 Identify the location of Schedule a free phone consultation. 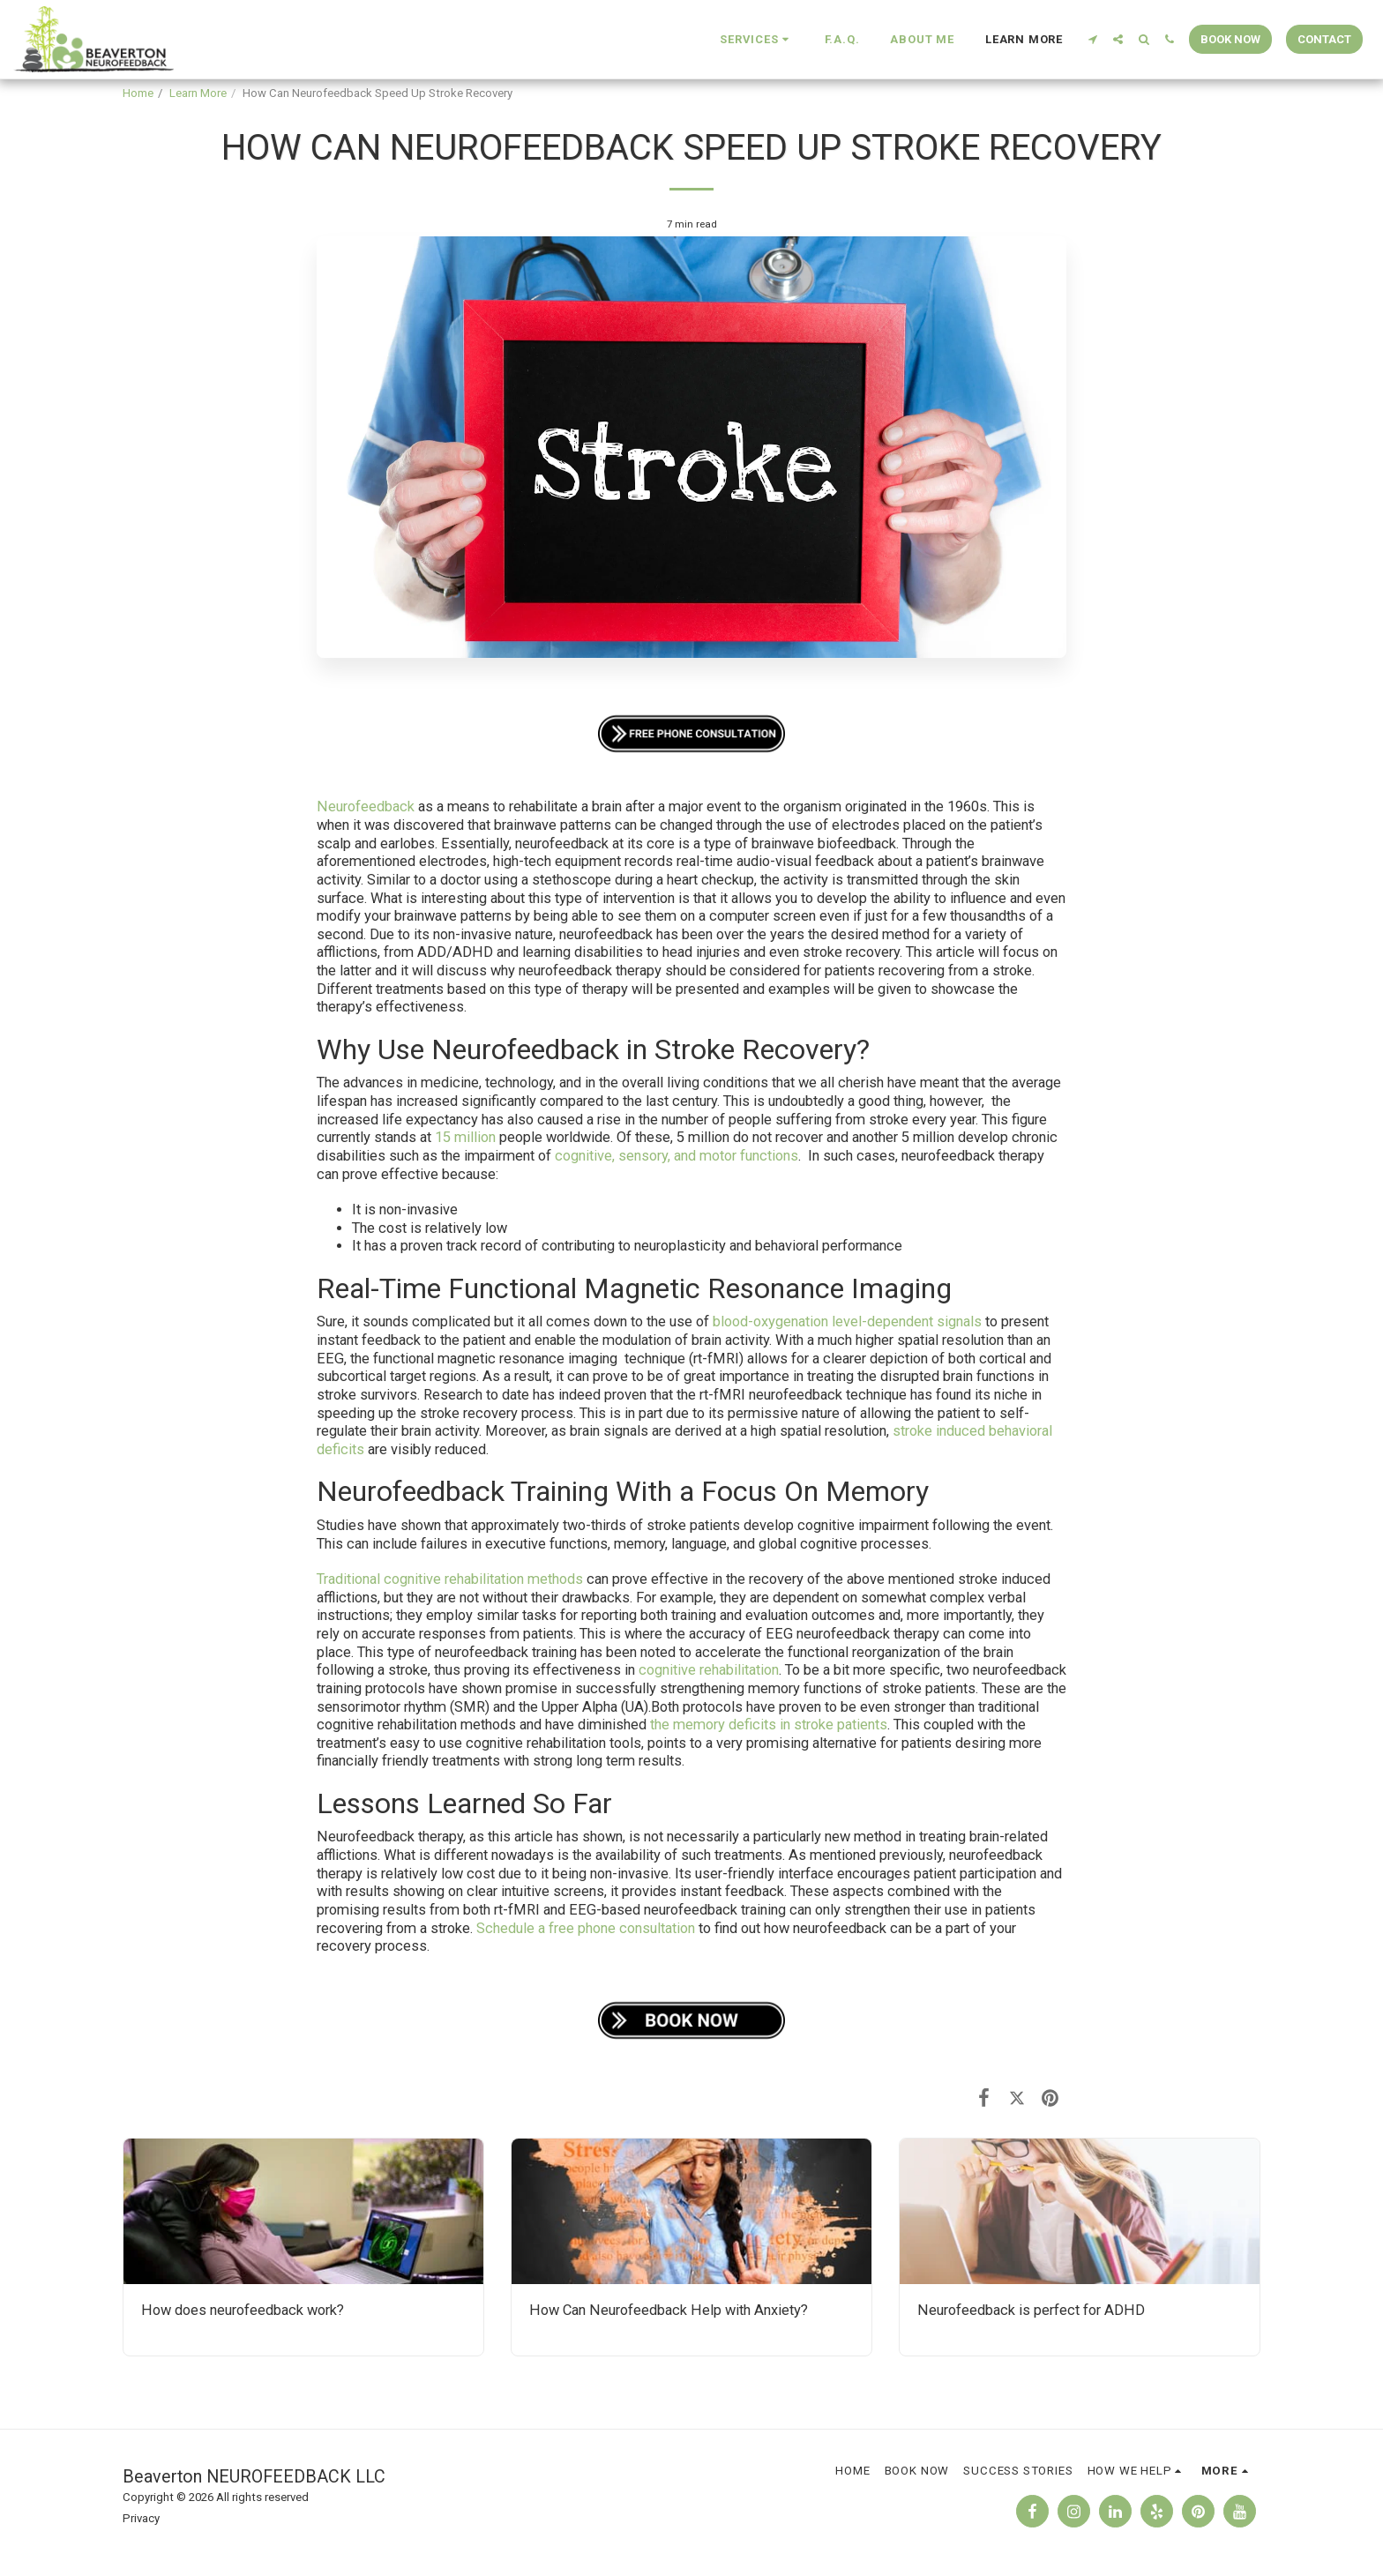
(585, 1928).